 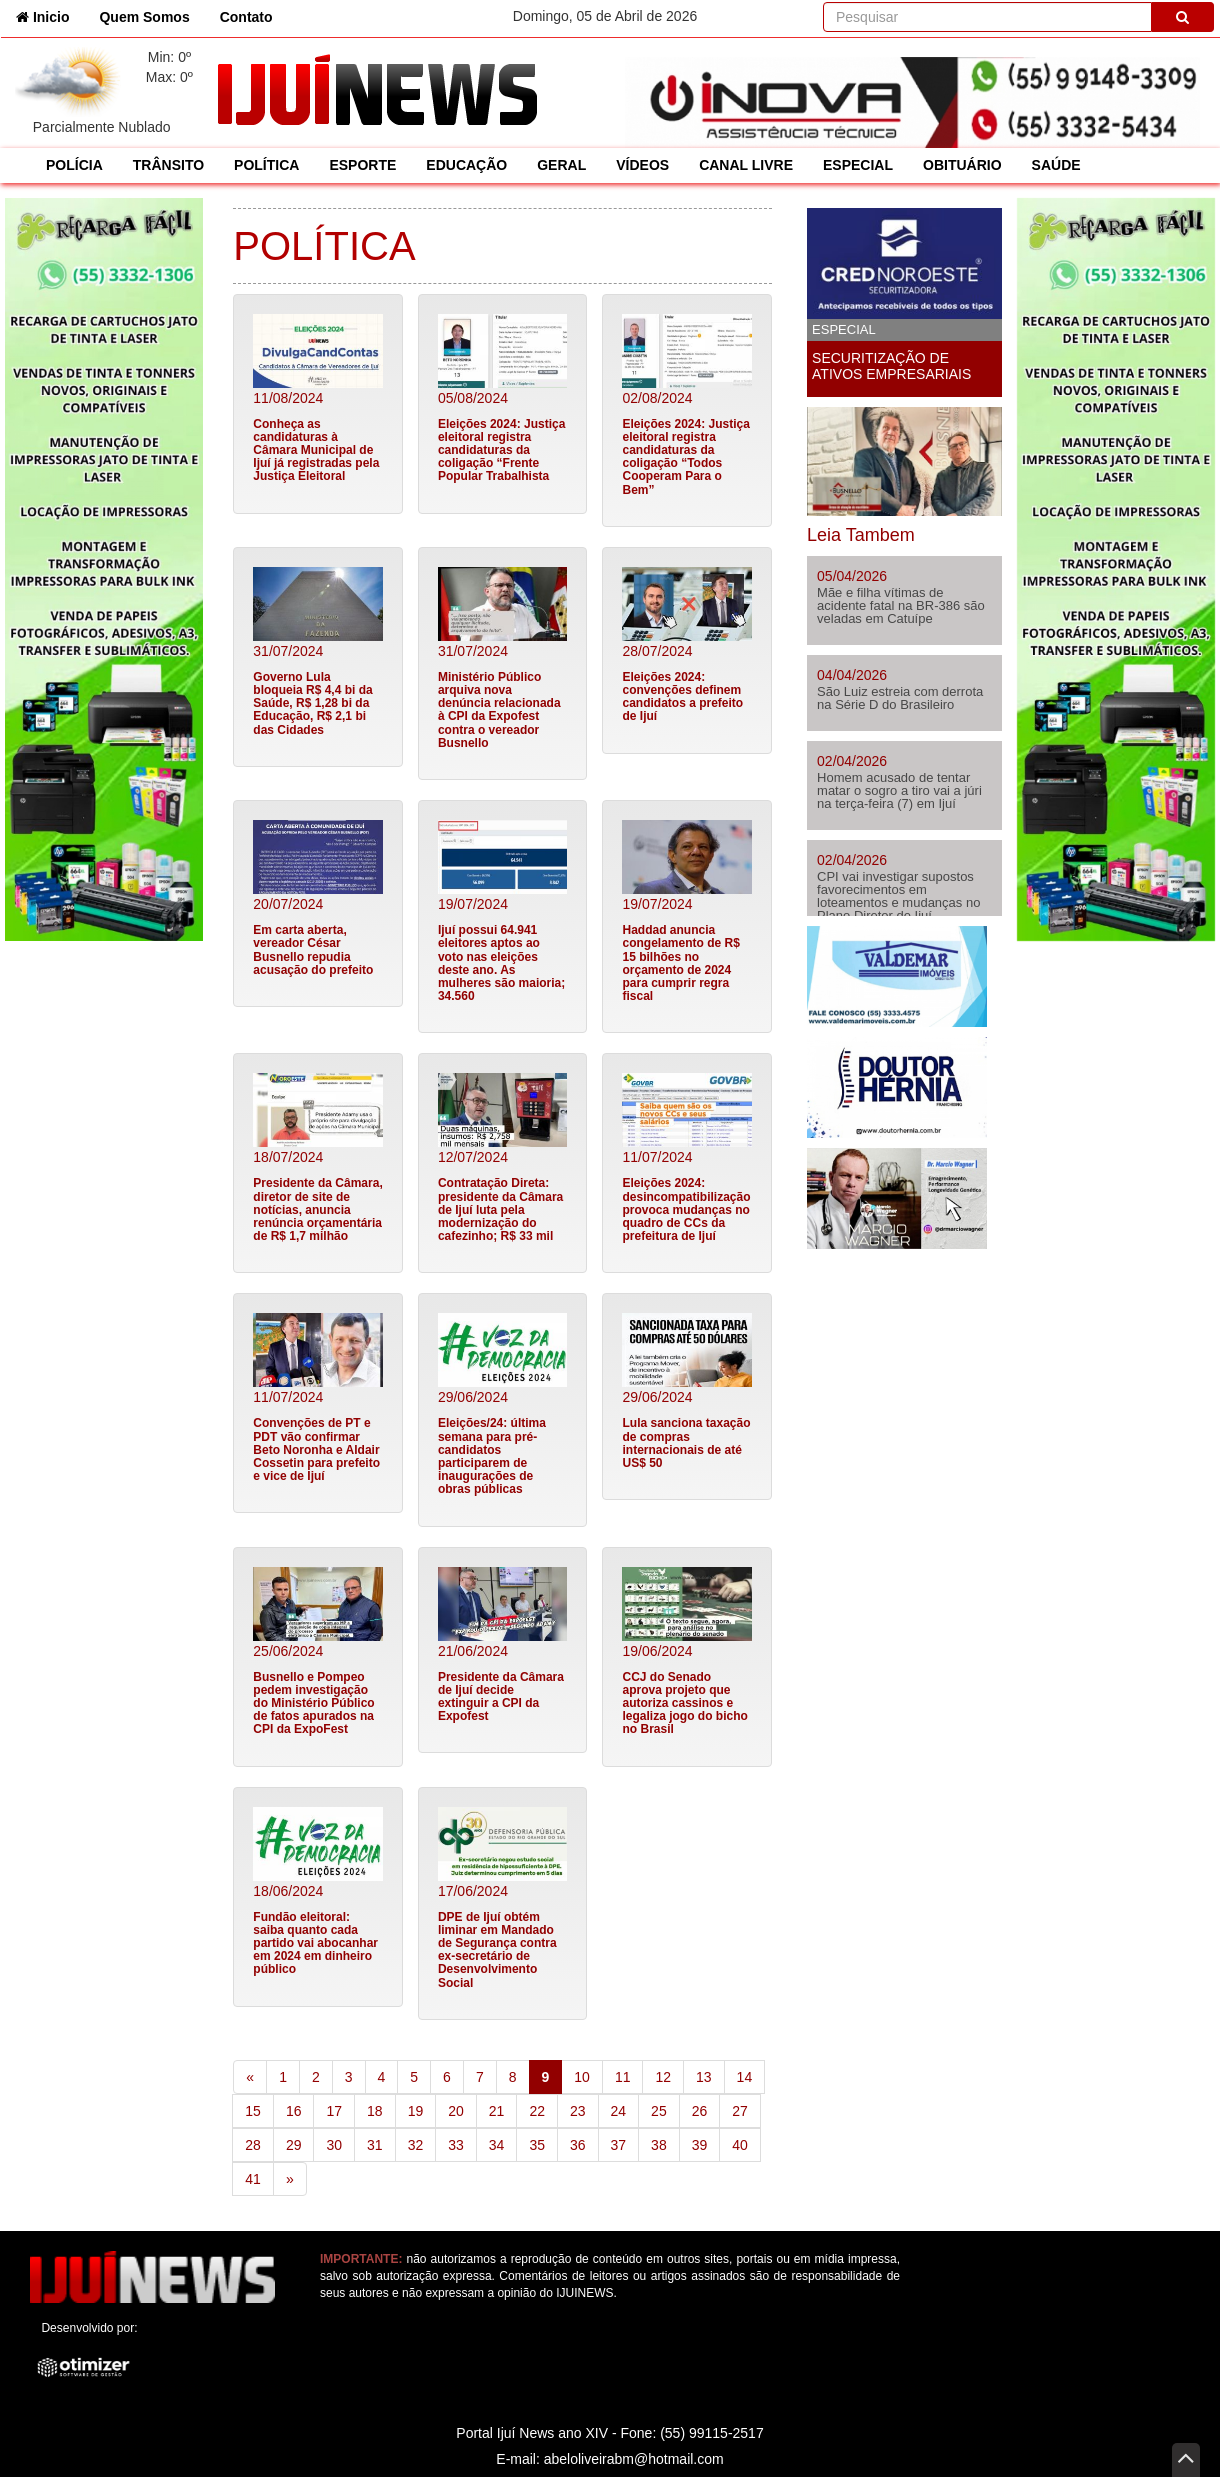 What do you see at coordinates (253, 2145) in the screenshot?
I see `28` at bounding box center [253, 2145].